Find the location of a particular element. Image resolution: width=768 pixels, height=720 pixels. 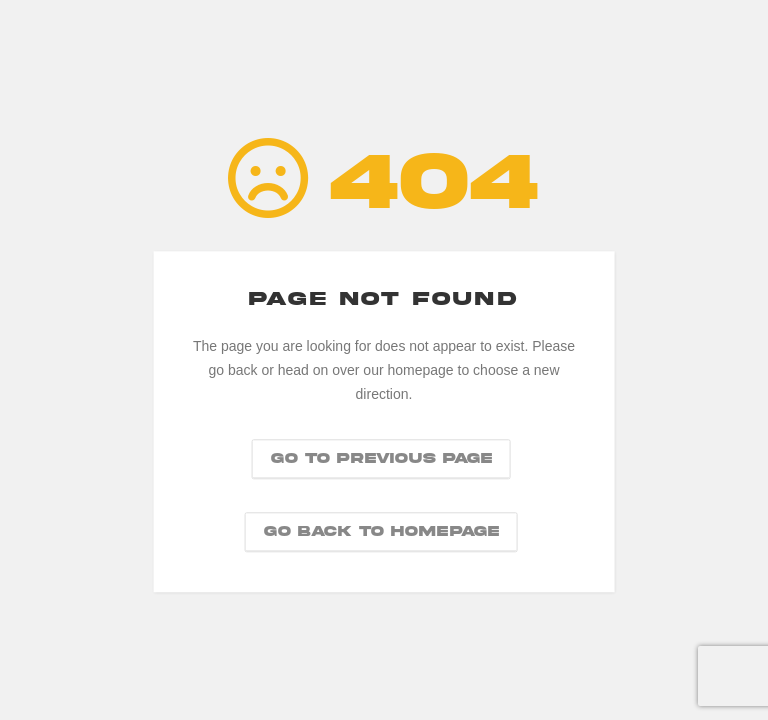

Go to previous page is located at coordinates (381, 459).